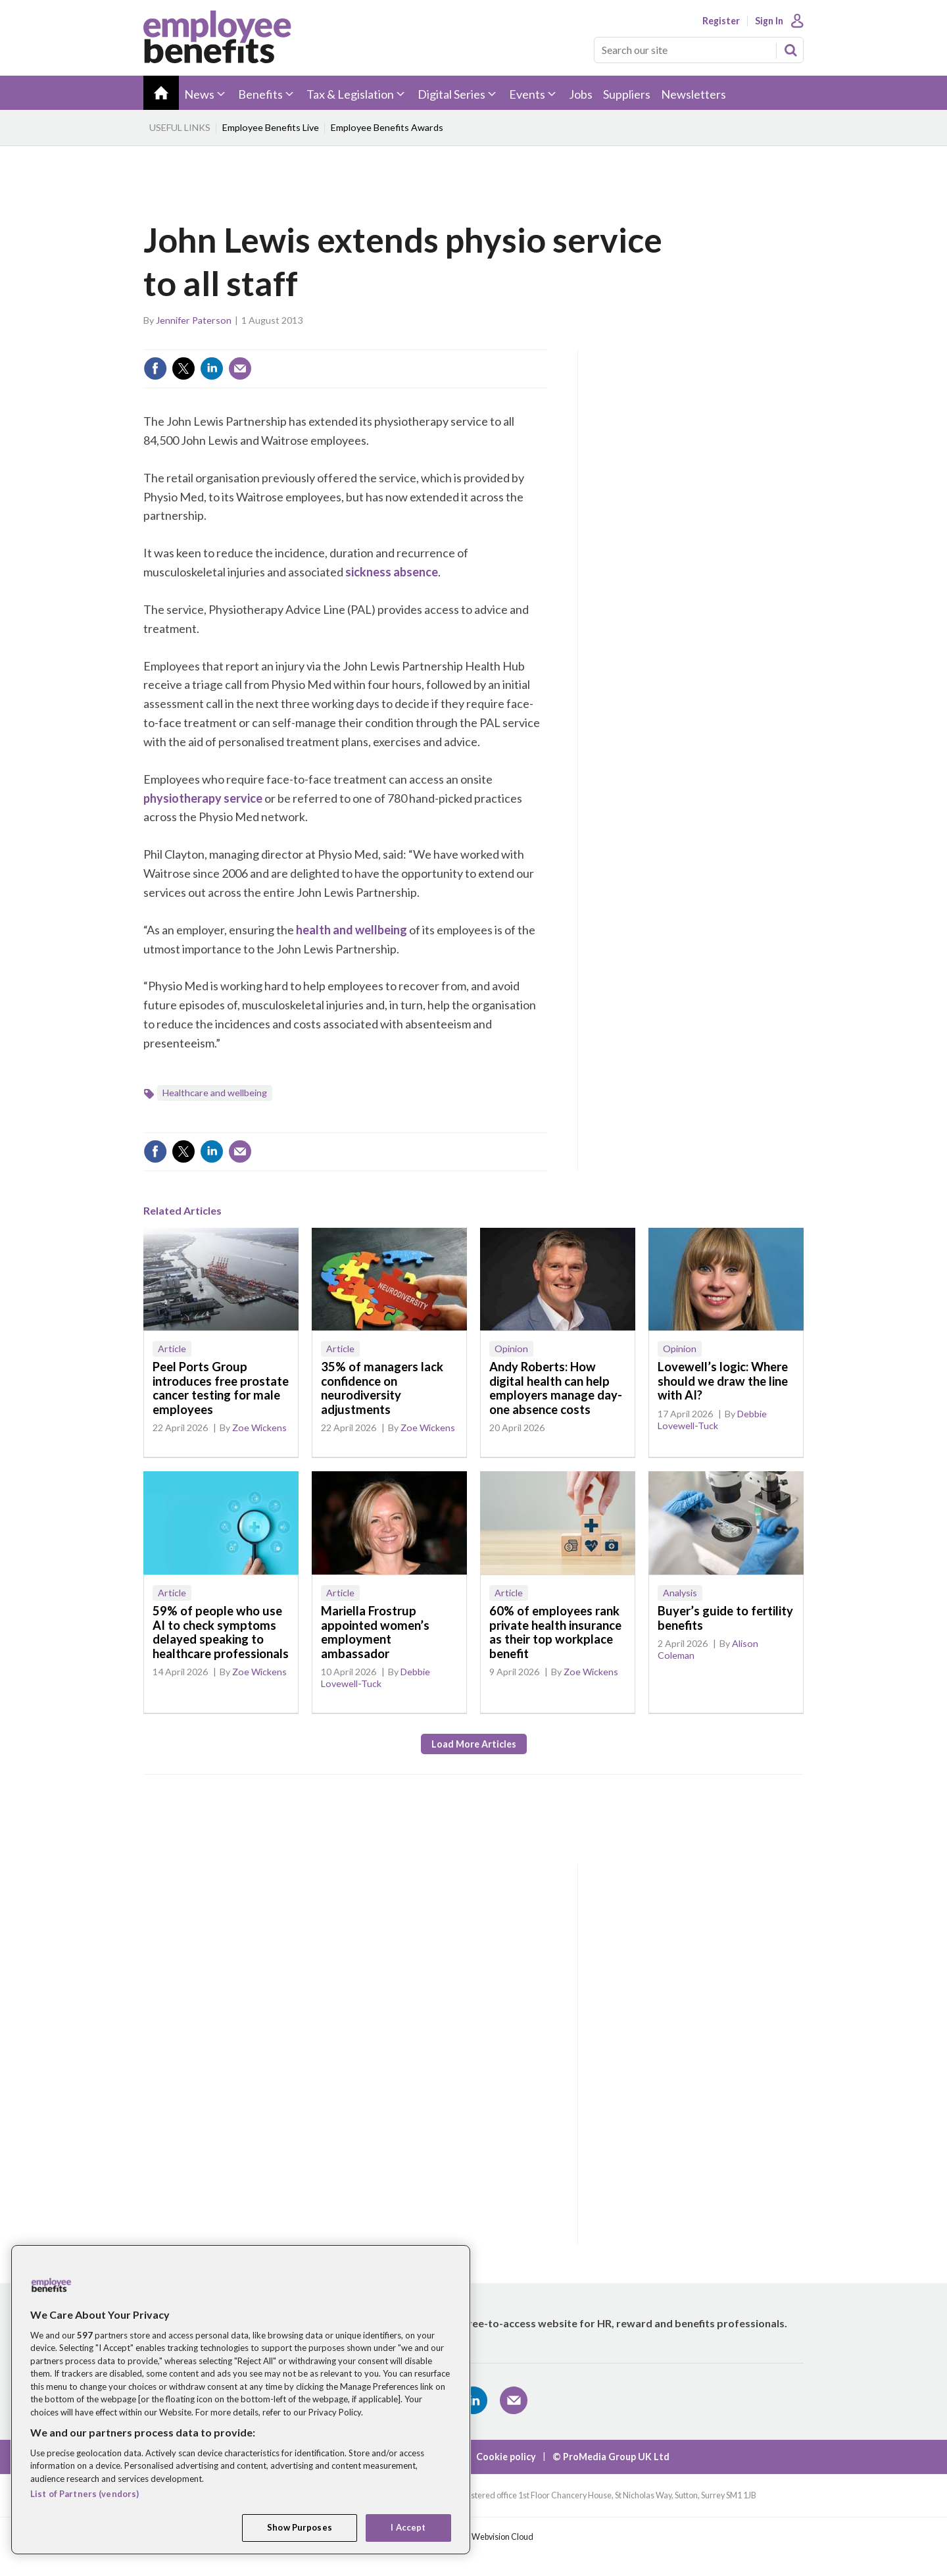  Describe the element at coordinates (221, 1388) in the screenshot. I see `Peel Ports Group introduces free prostate cancer testing for male employees` at that location.